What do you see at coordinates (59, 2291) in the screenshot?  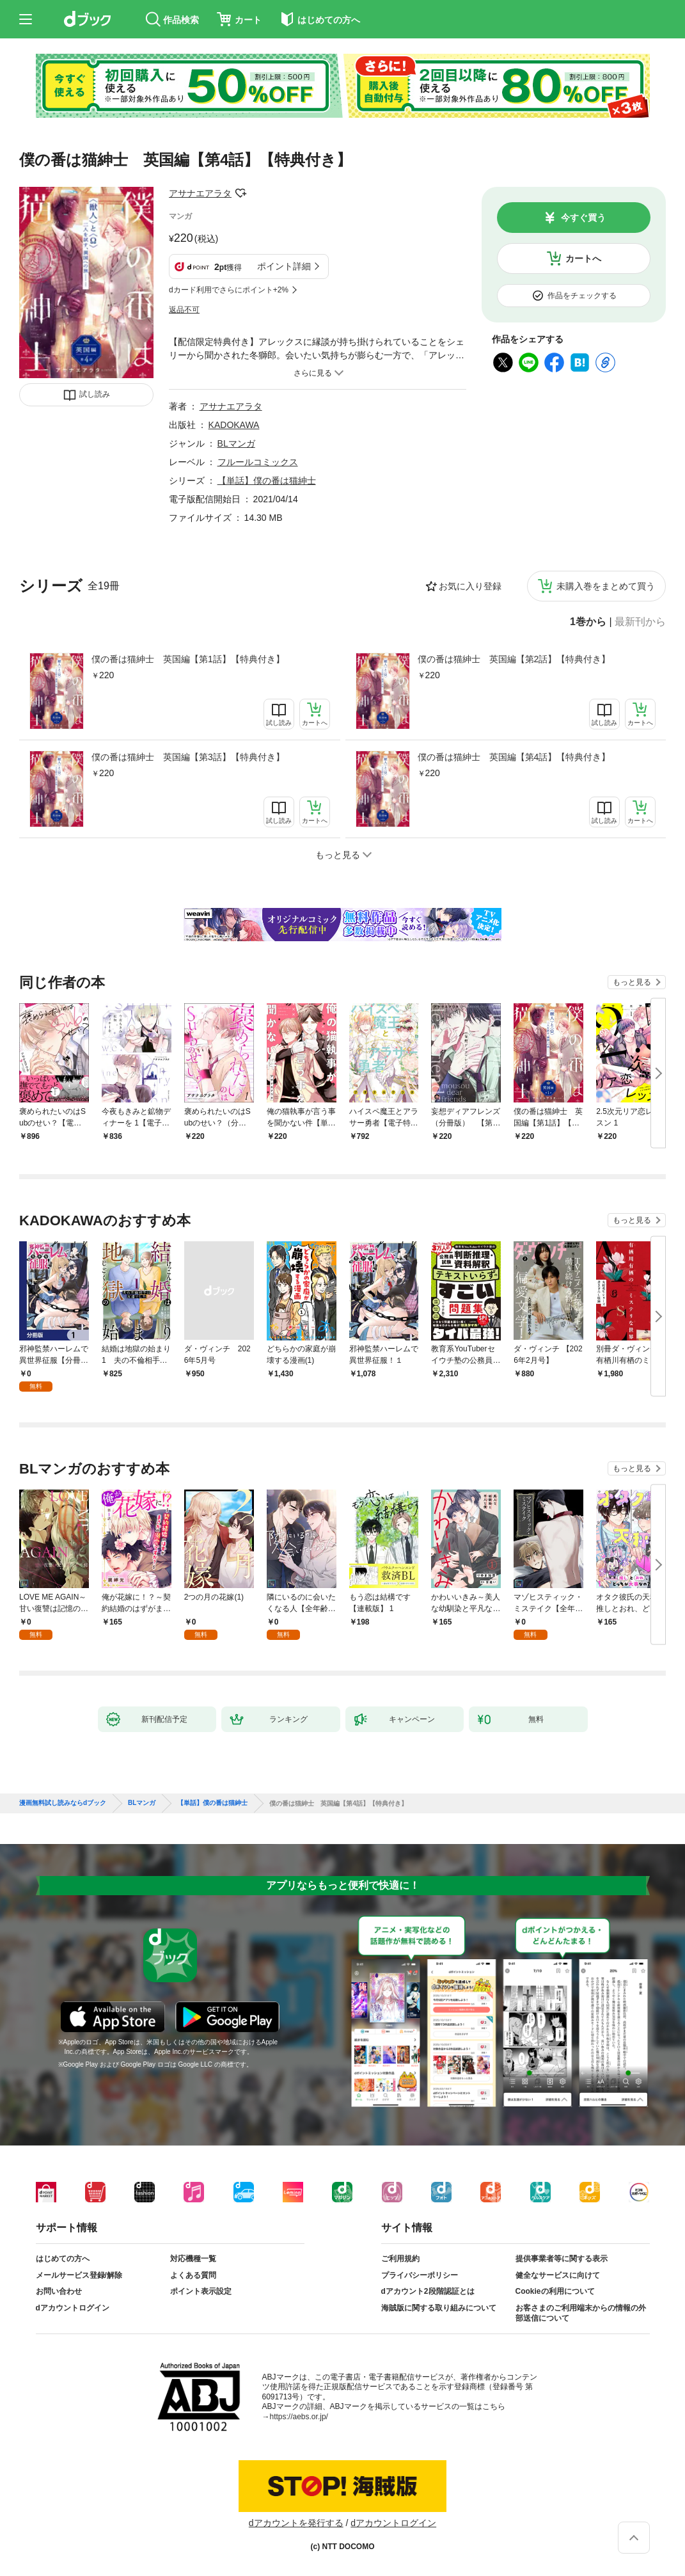 I see `お問い合わせ` at bounding box center [59, 2291].